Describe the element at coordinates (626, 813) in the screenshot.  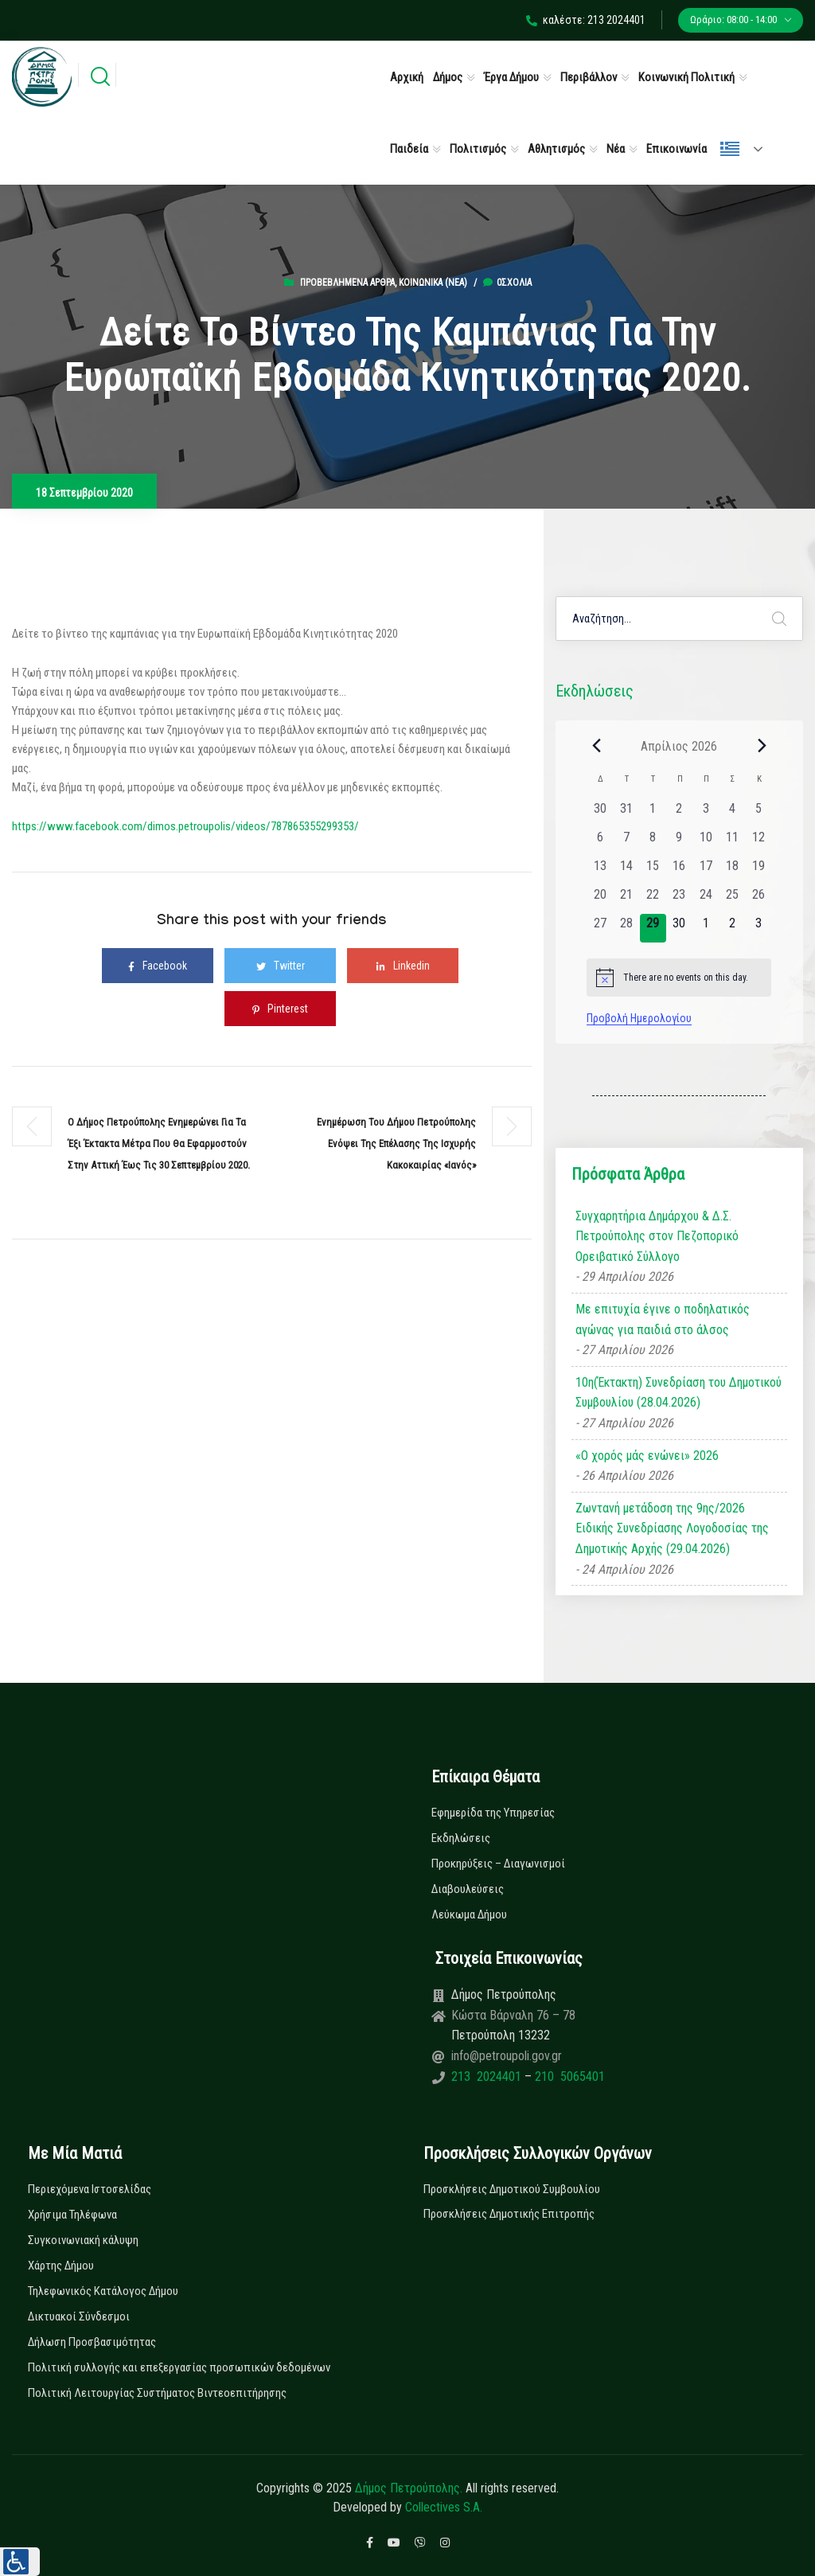
I see `[31 Μαρτίου, 0 εκδηλώσεις, past day]` at that location.